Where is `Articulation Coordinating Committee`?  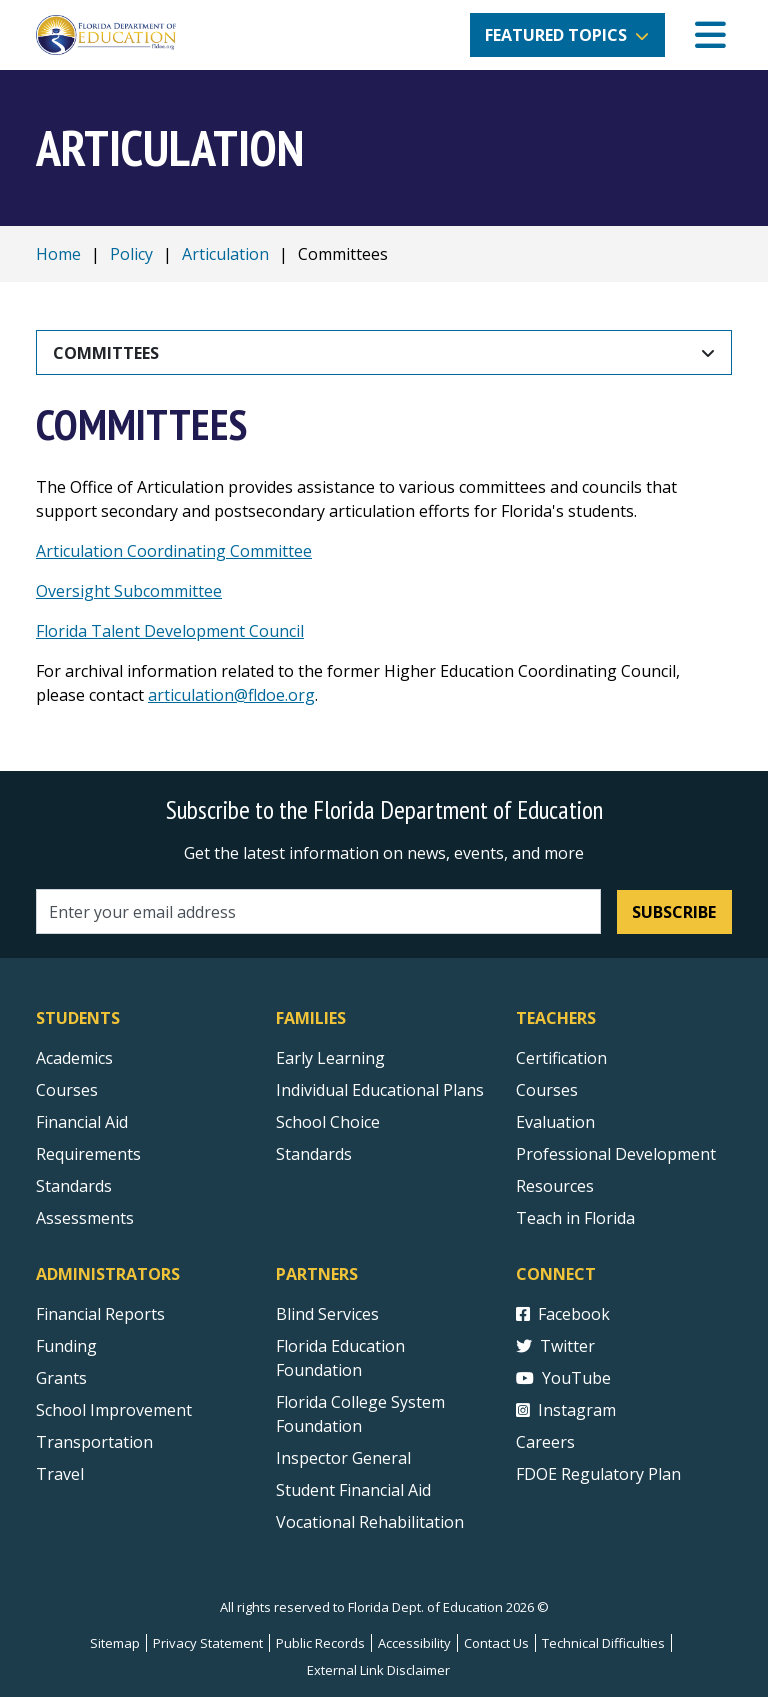 Articulation Coordinating Committee is located at coordinates (174, 551).